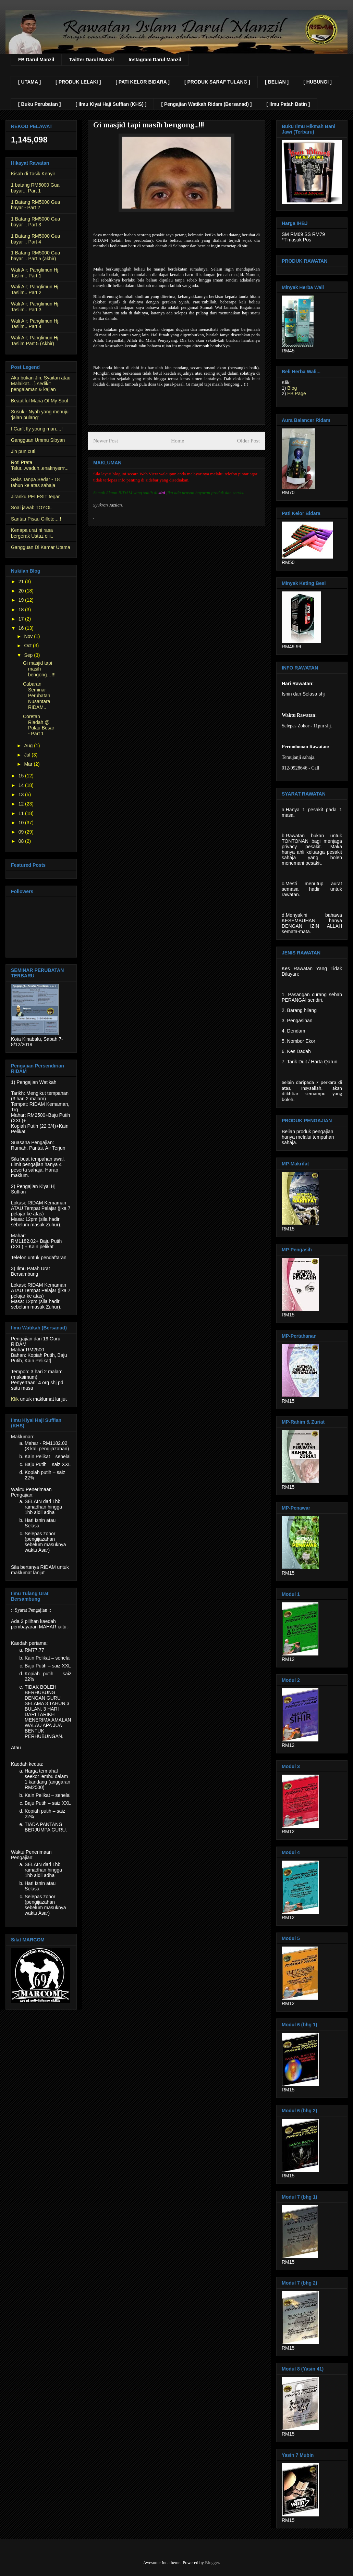  Describe the element at coordinates (22, 841) in the screenshot. I see `08` at that location.